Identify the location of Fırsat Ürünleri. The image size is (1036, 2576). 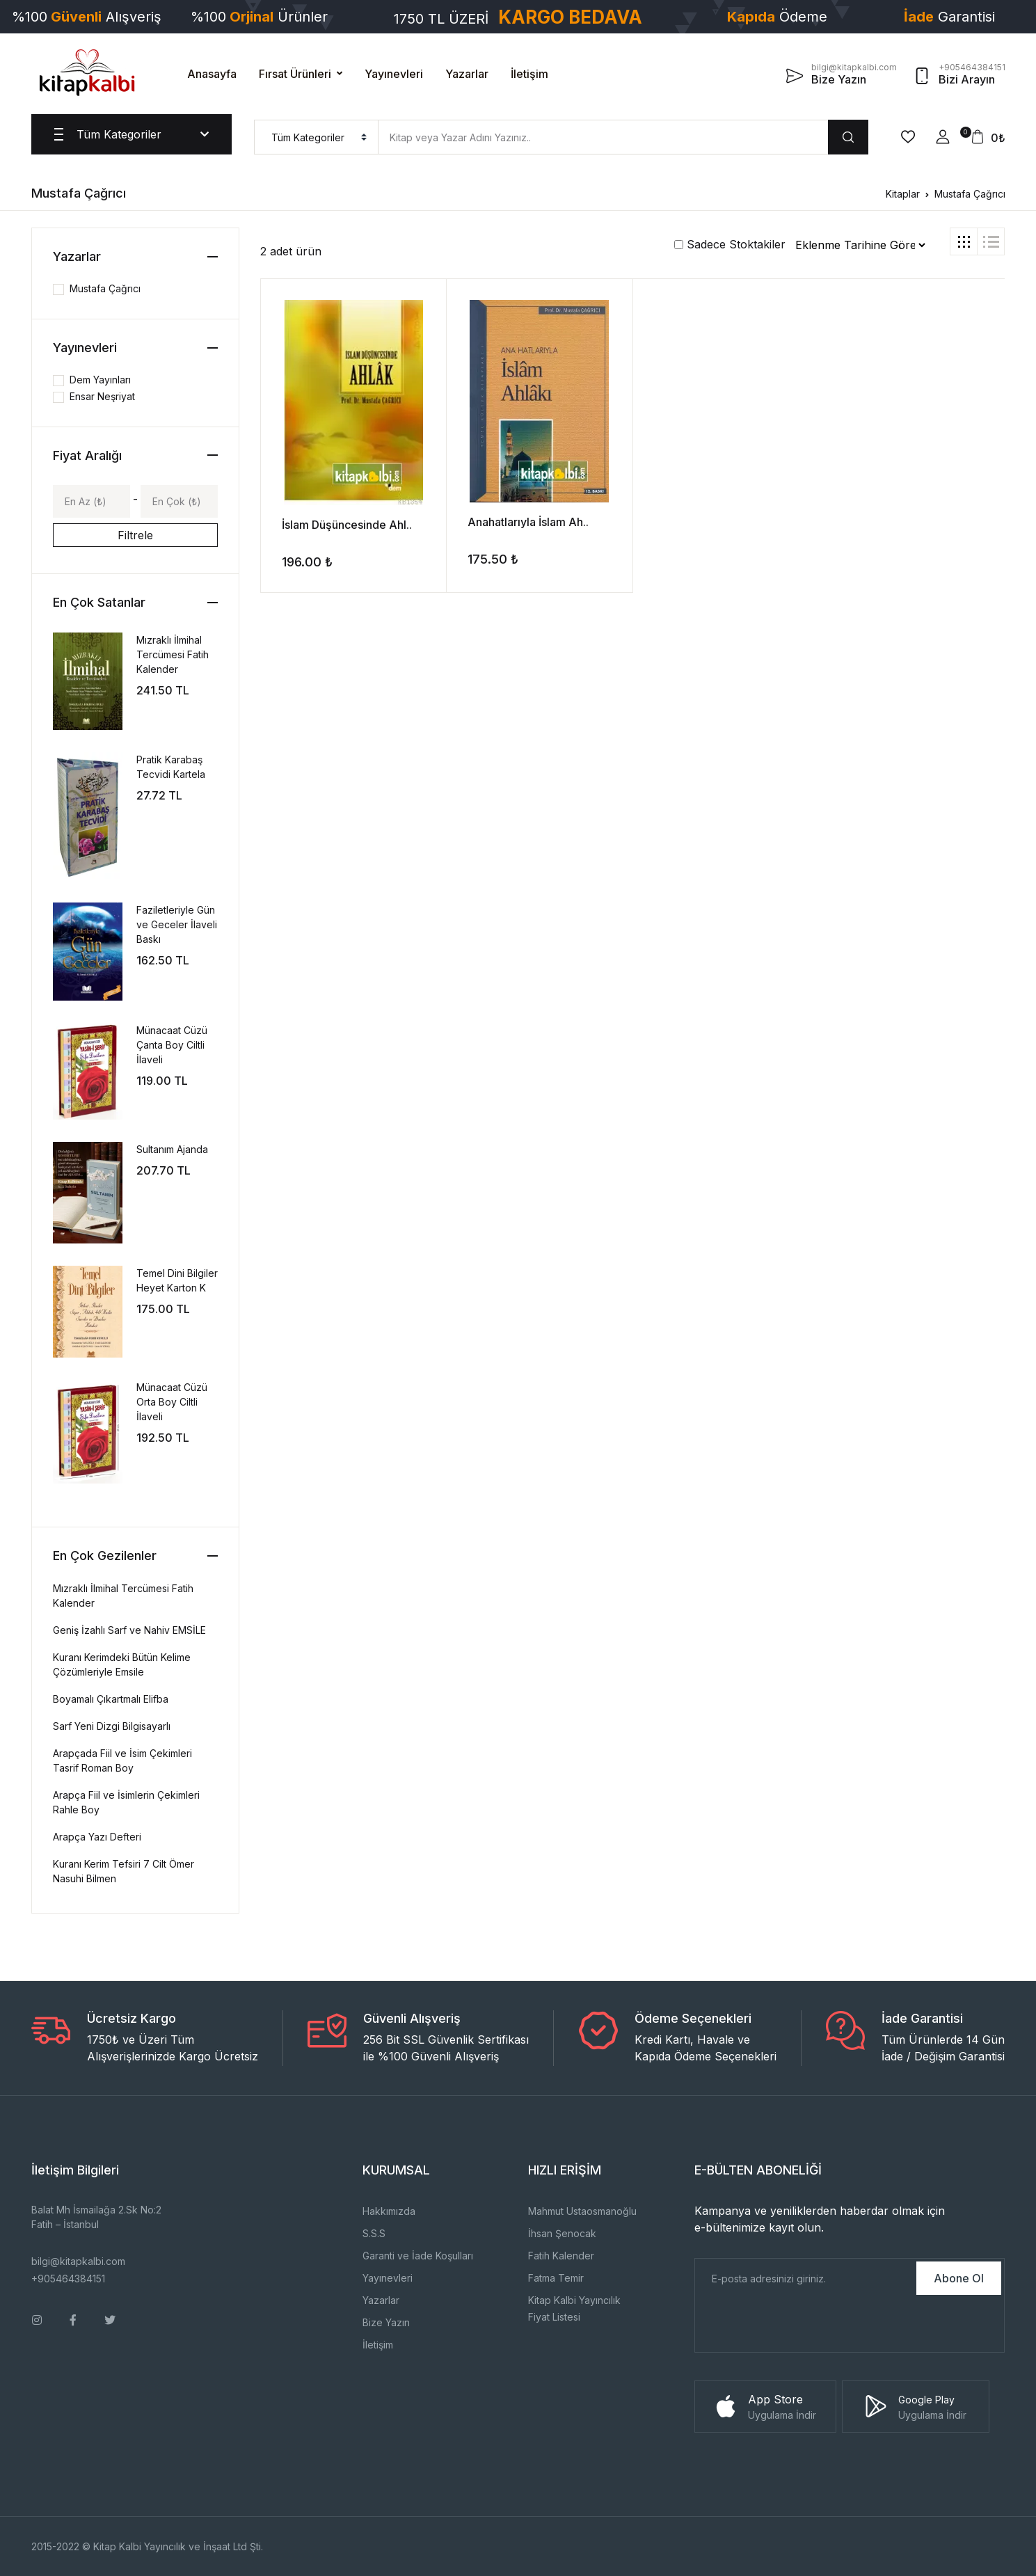
(295, 74).